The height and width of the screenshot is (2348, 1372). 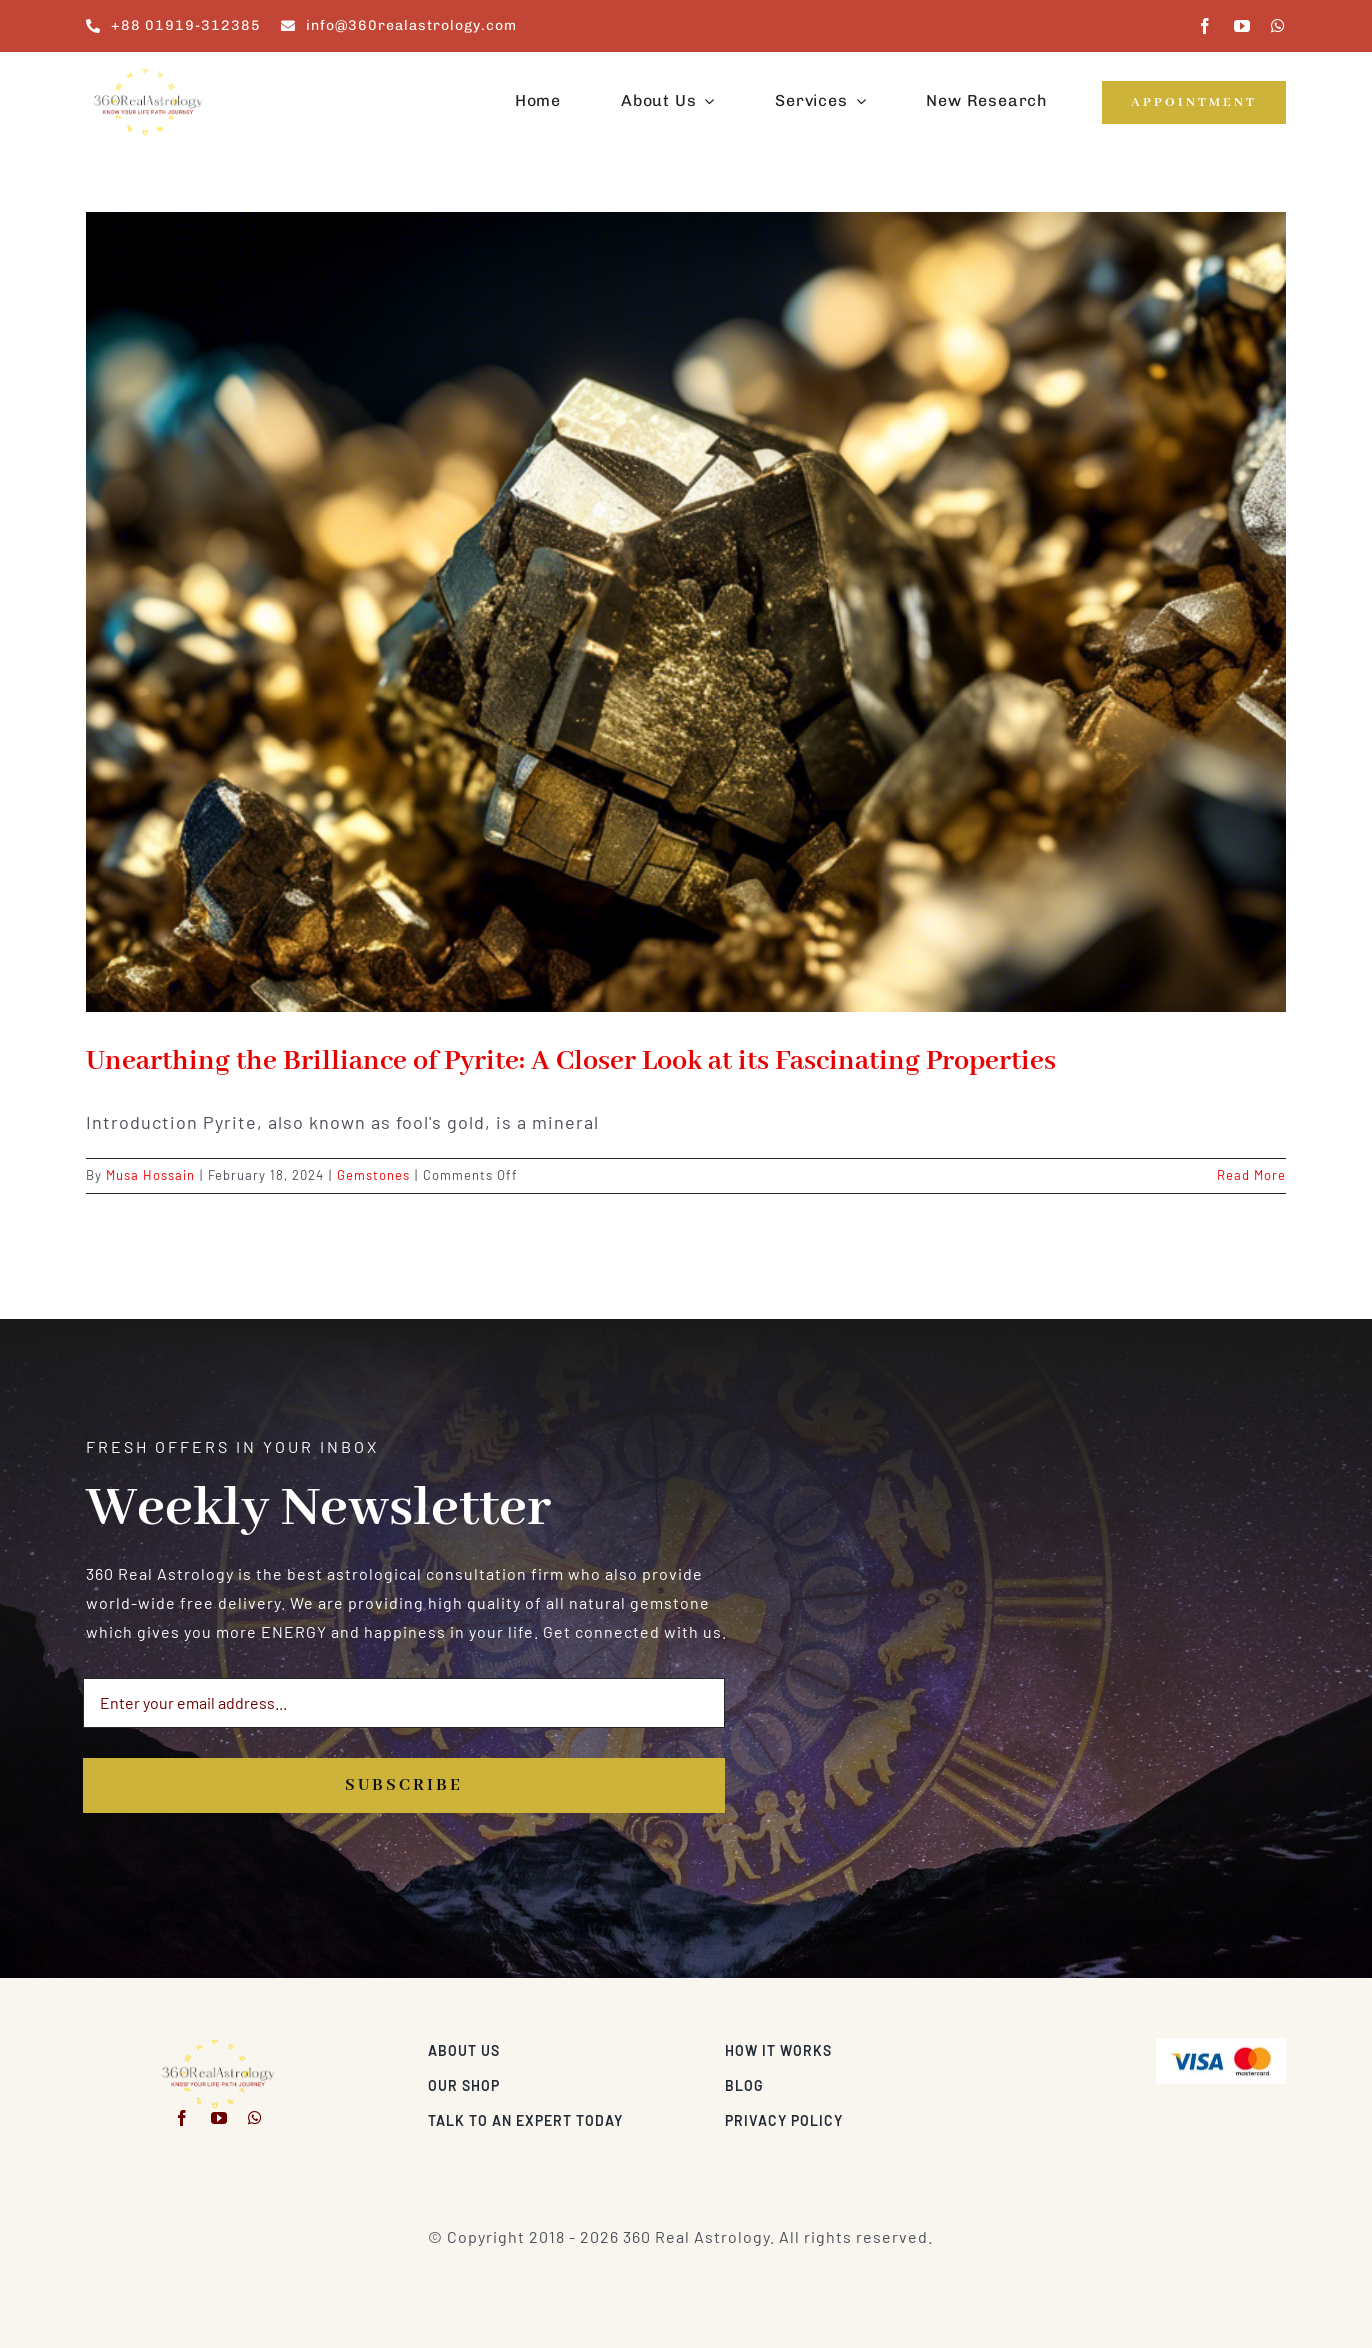 I want to click on [360realastrology-logo], so click(x=148, y=74).